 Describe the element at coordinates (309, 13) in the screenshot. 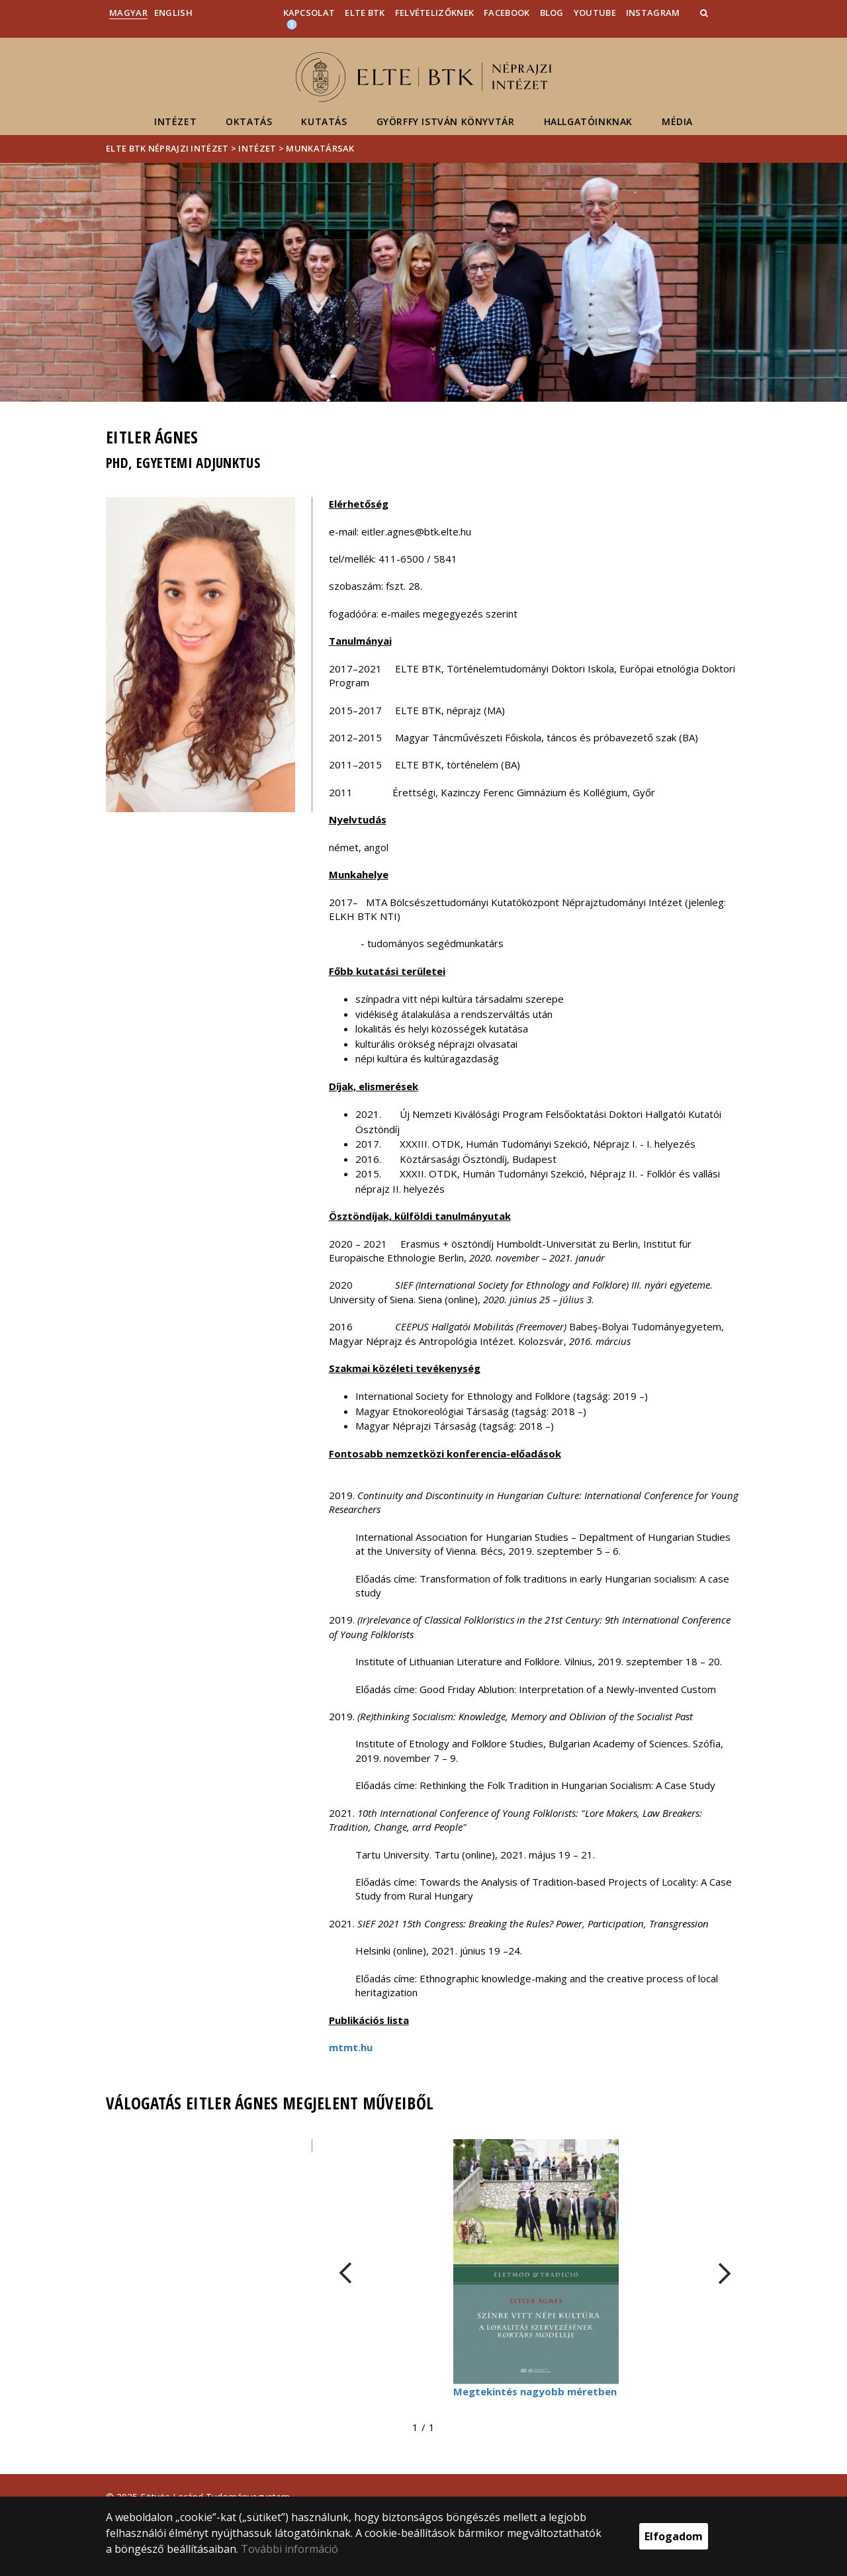

I see `Kapcsolat` at that location.